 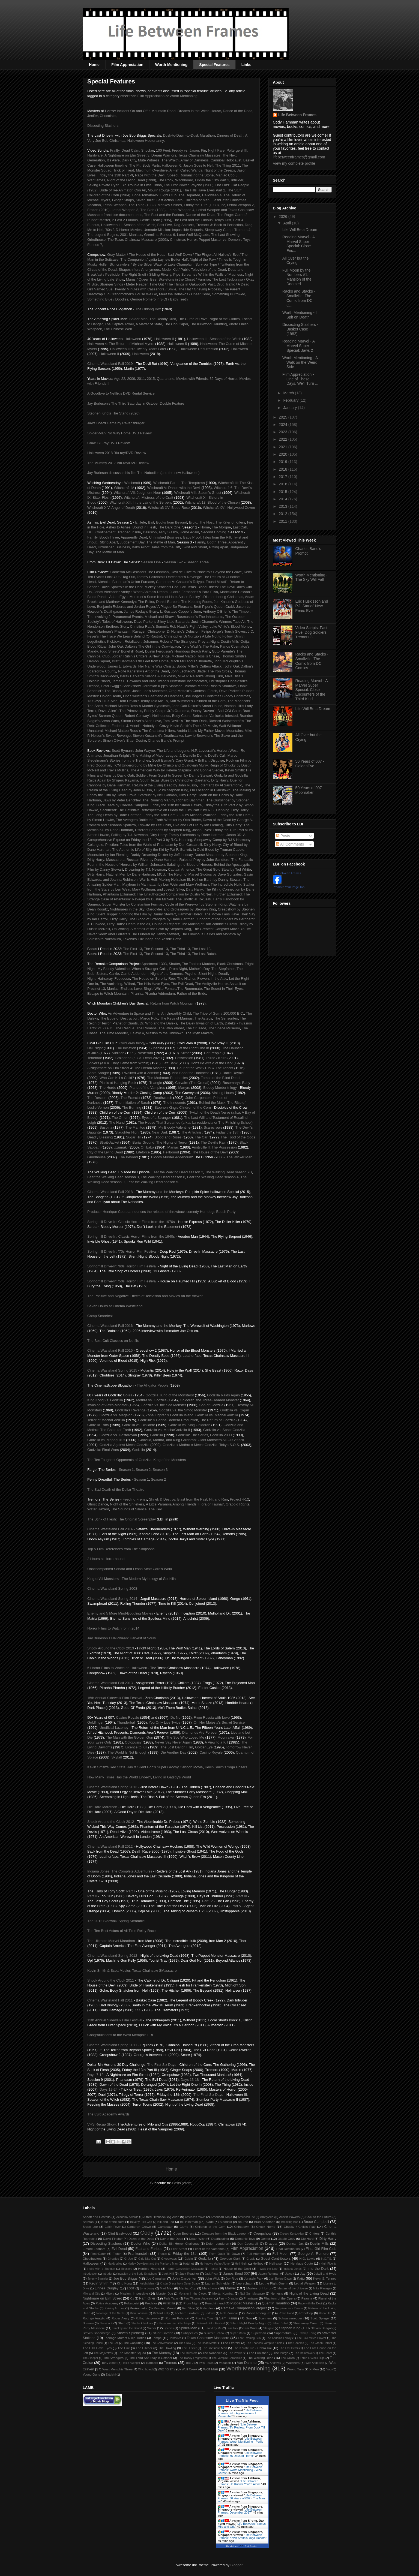 I want to click on Willard, so click(x=129, y=984).